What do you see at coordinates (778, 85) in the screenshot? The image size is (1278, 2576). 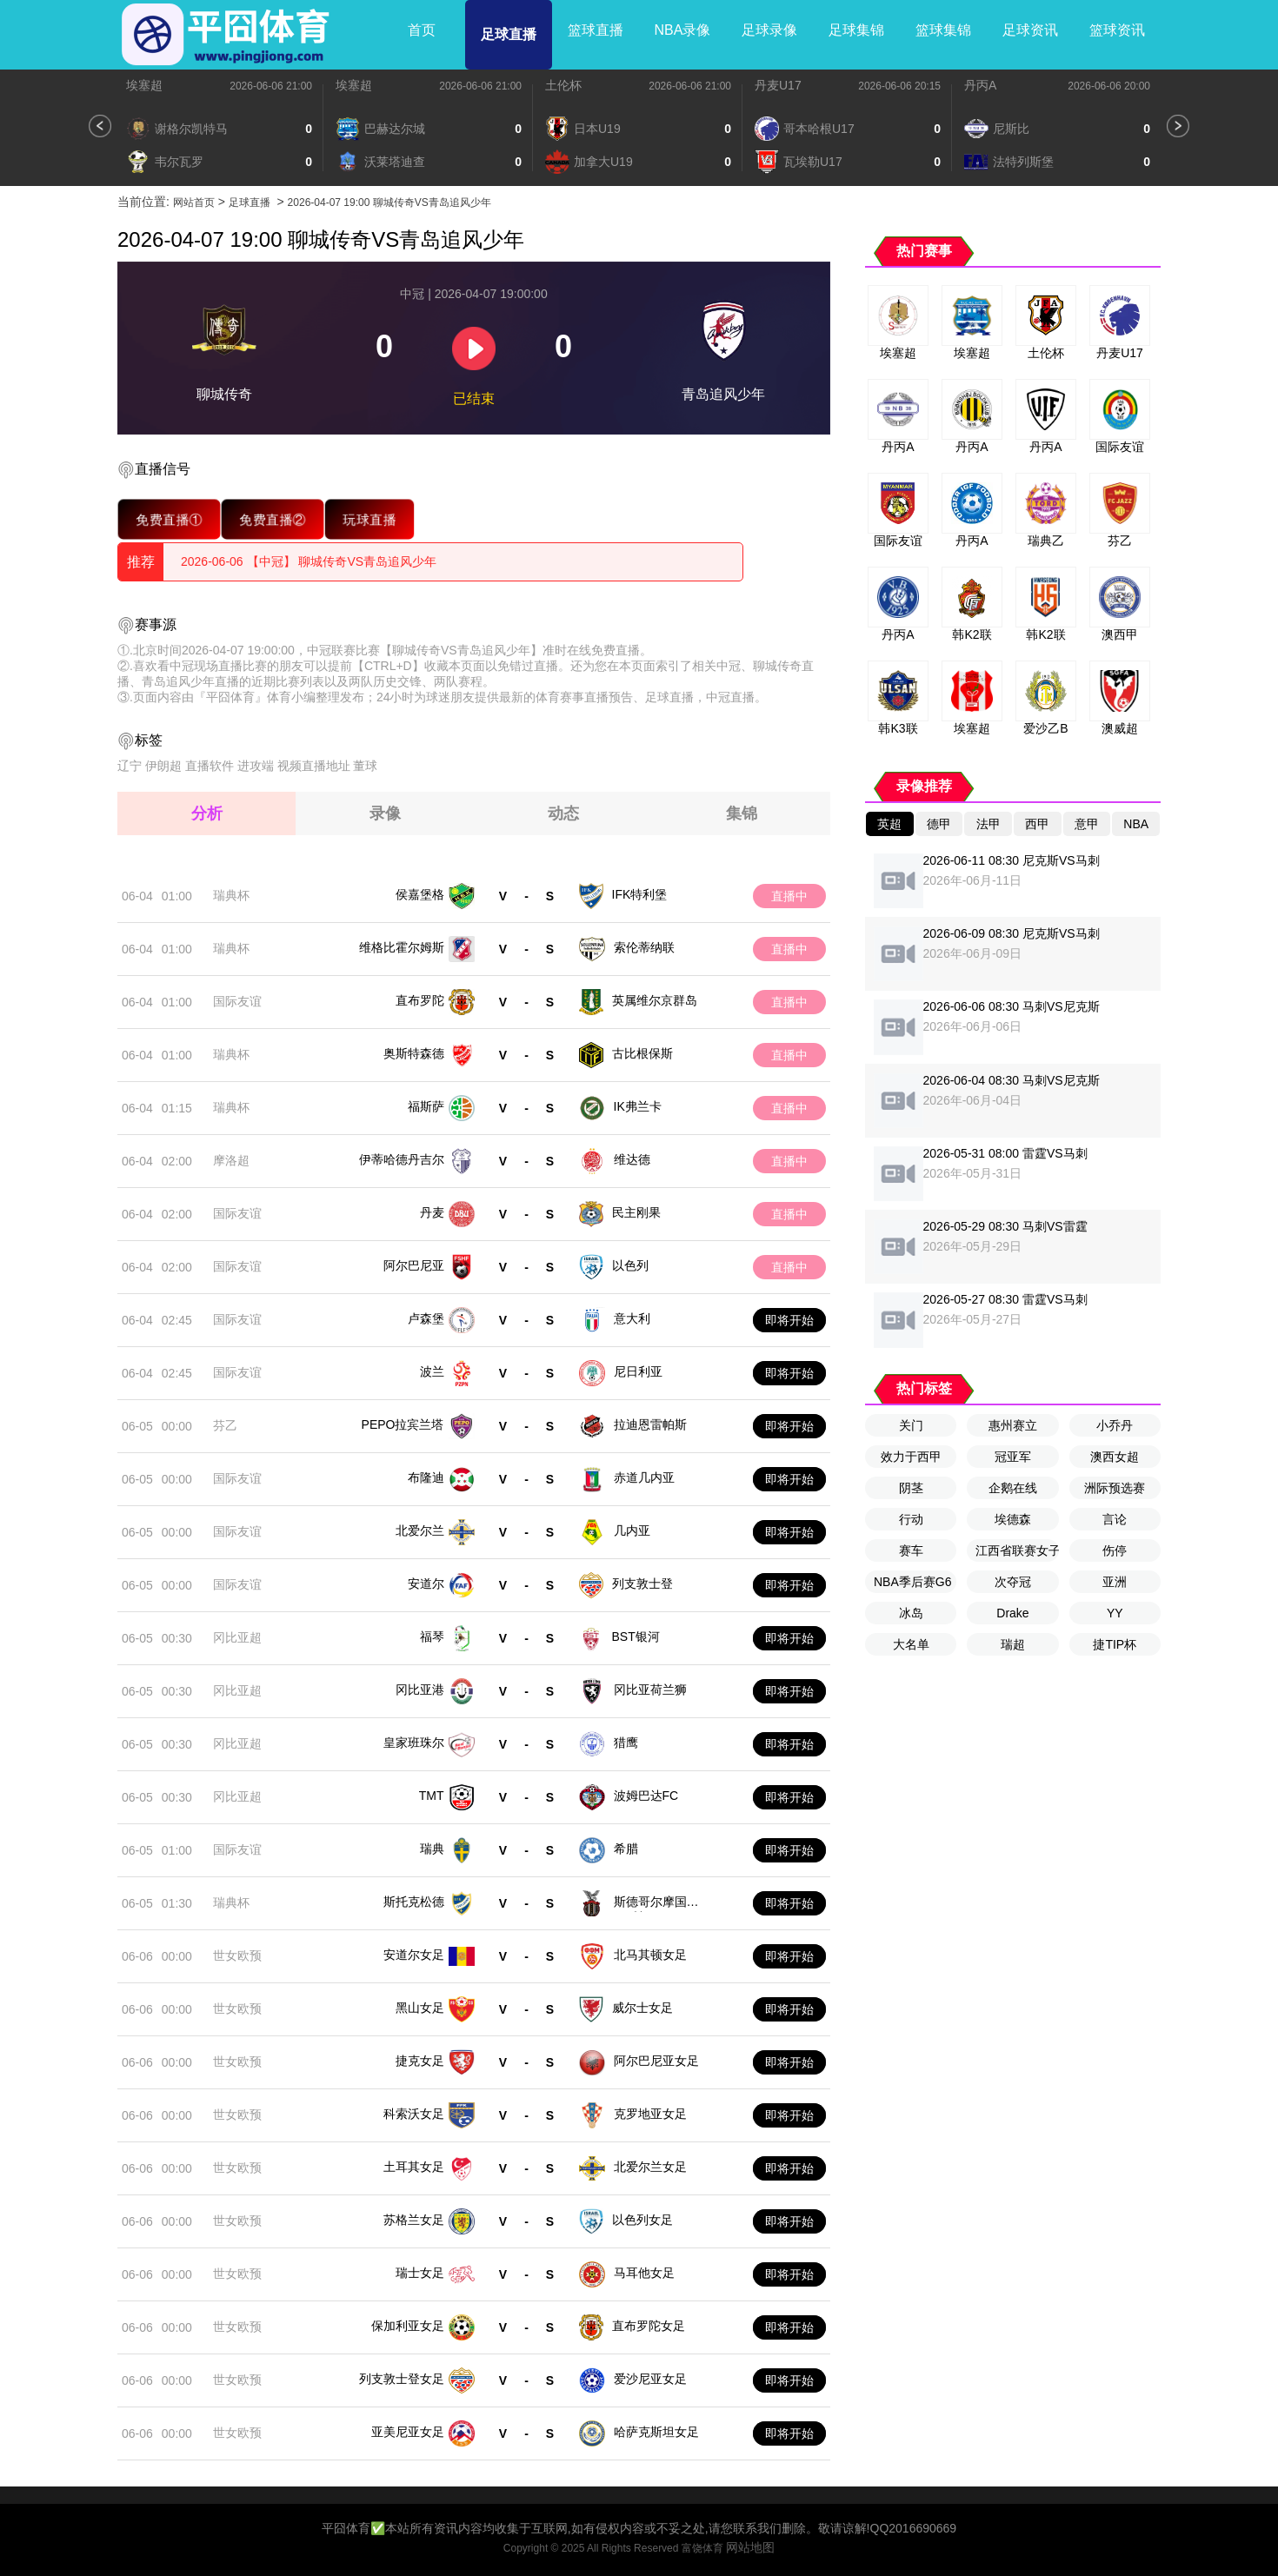 I see `丹麦U17` at bounding box center [778, 85].